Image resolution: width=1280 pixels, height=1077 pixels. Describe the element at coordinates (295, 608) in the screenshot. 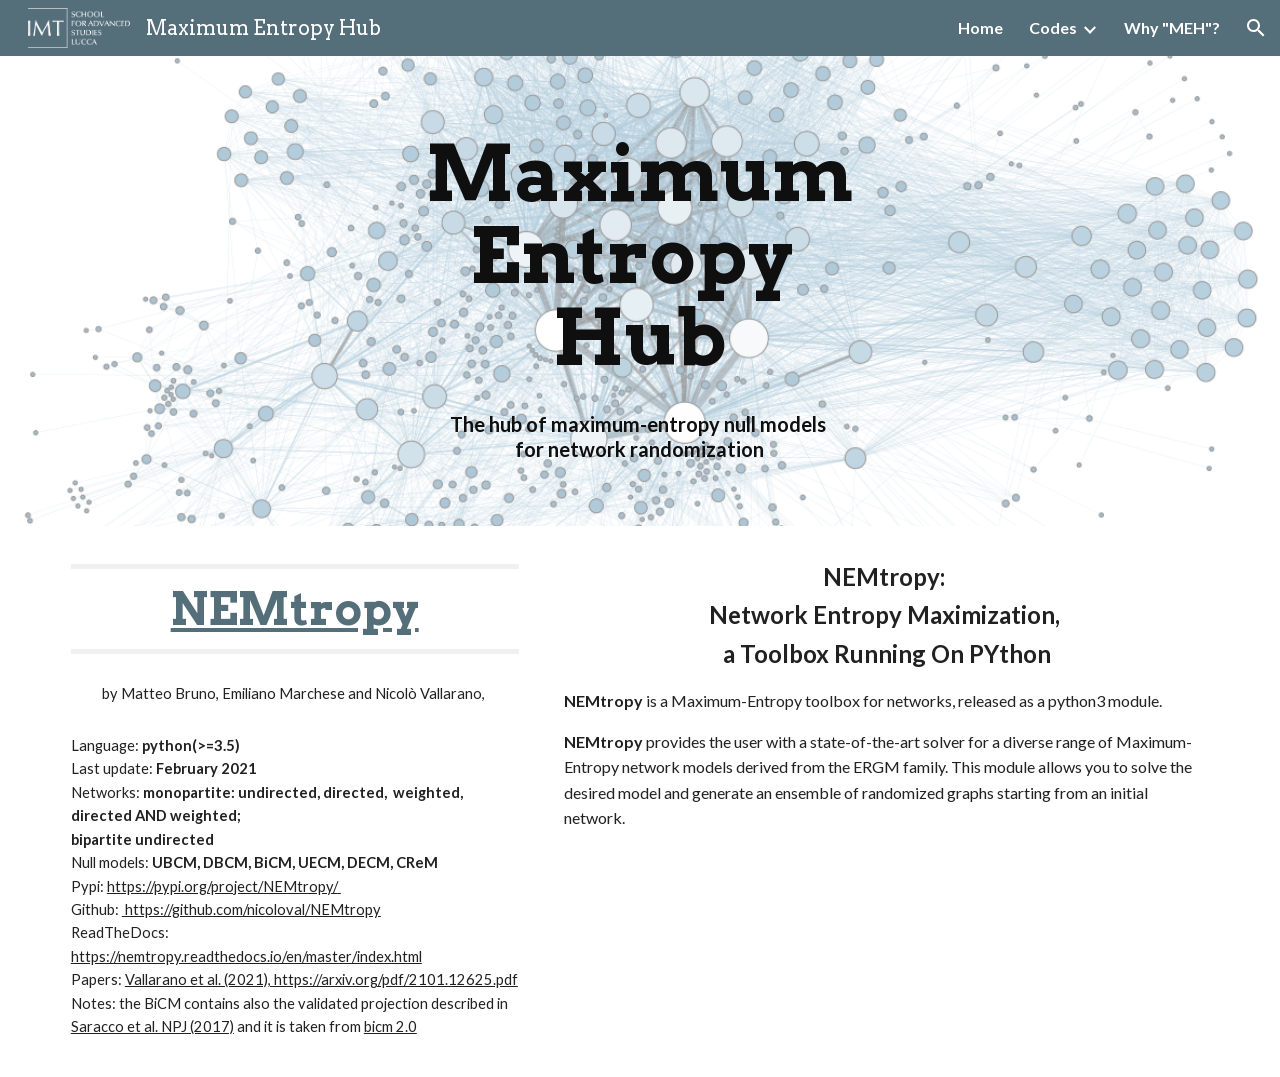

I see `NEMtropy` at that location.